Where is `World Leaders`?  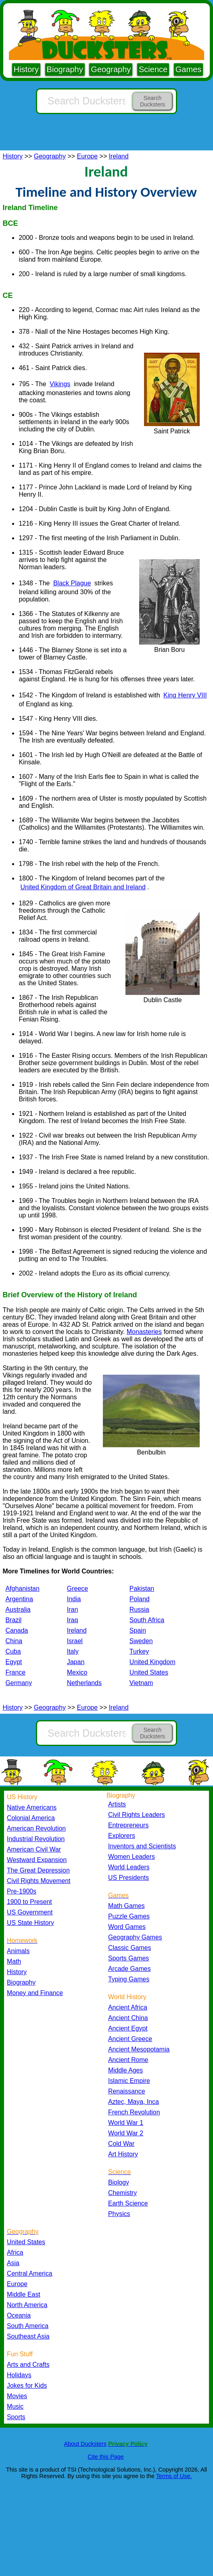 World Leaders is located at coordinates (129, 1867).